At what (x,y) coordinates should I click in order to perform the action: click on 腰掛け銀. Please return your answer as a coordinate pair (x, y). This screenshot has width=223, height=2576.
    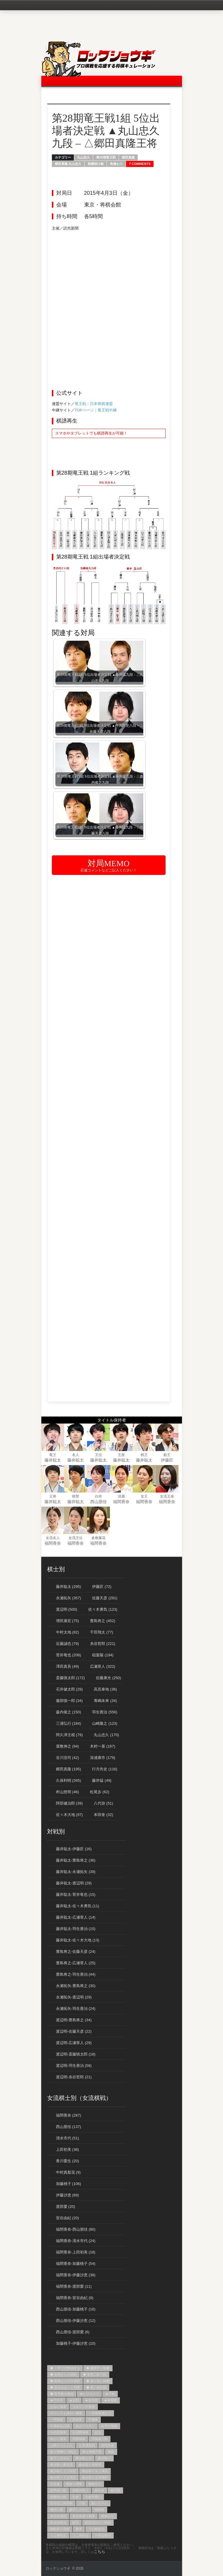
    Looking at the image, I should click on (56, 2509).